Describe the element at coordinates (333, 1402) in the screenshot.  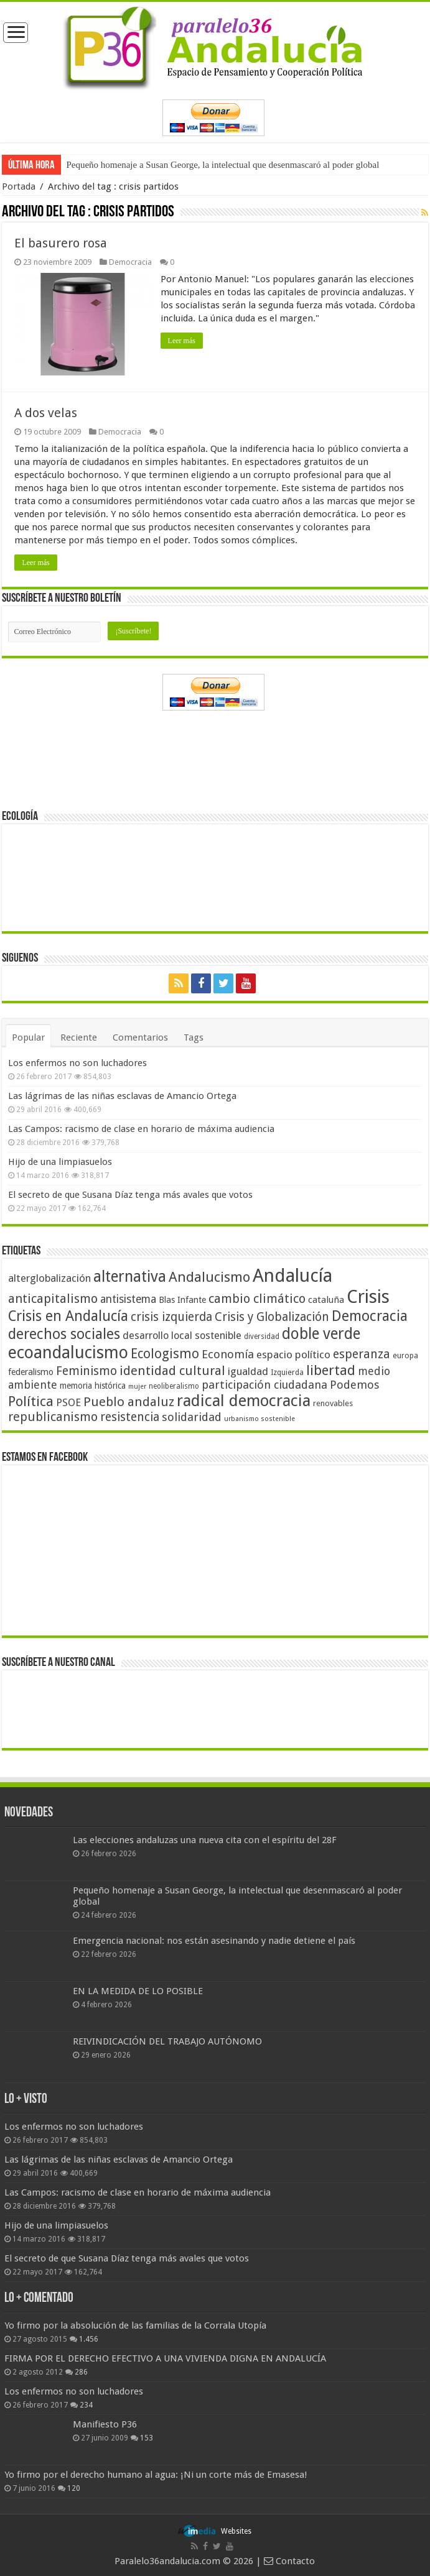
I see `renovables [renovables (44 elementos)]` at that location.